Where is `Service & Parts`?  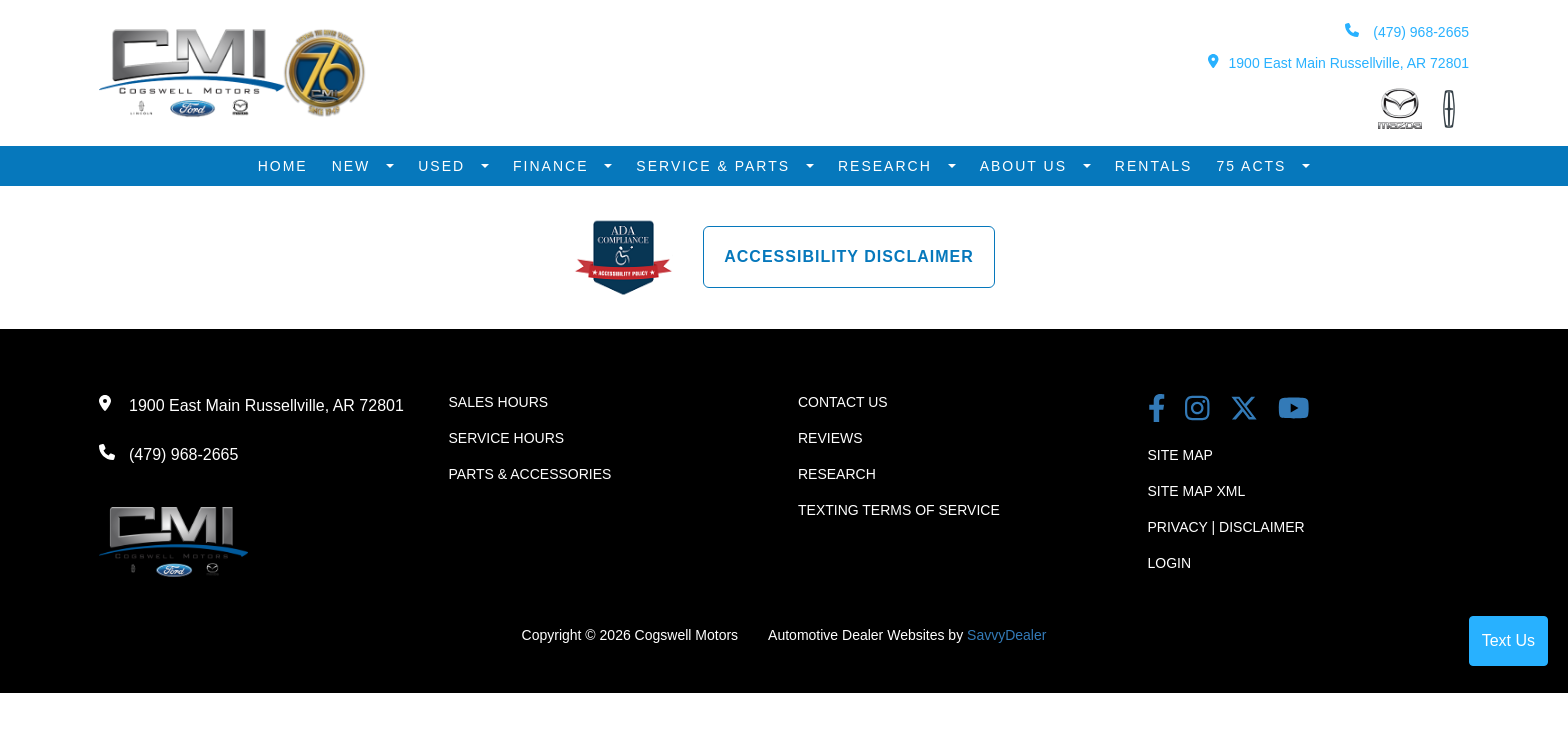
Service & Parts is located at coordinates (716, 166).